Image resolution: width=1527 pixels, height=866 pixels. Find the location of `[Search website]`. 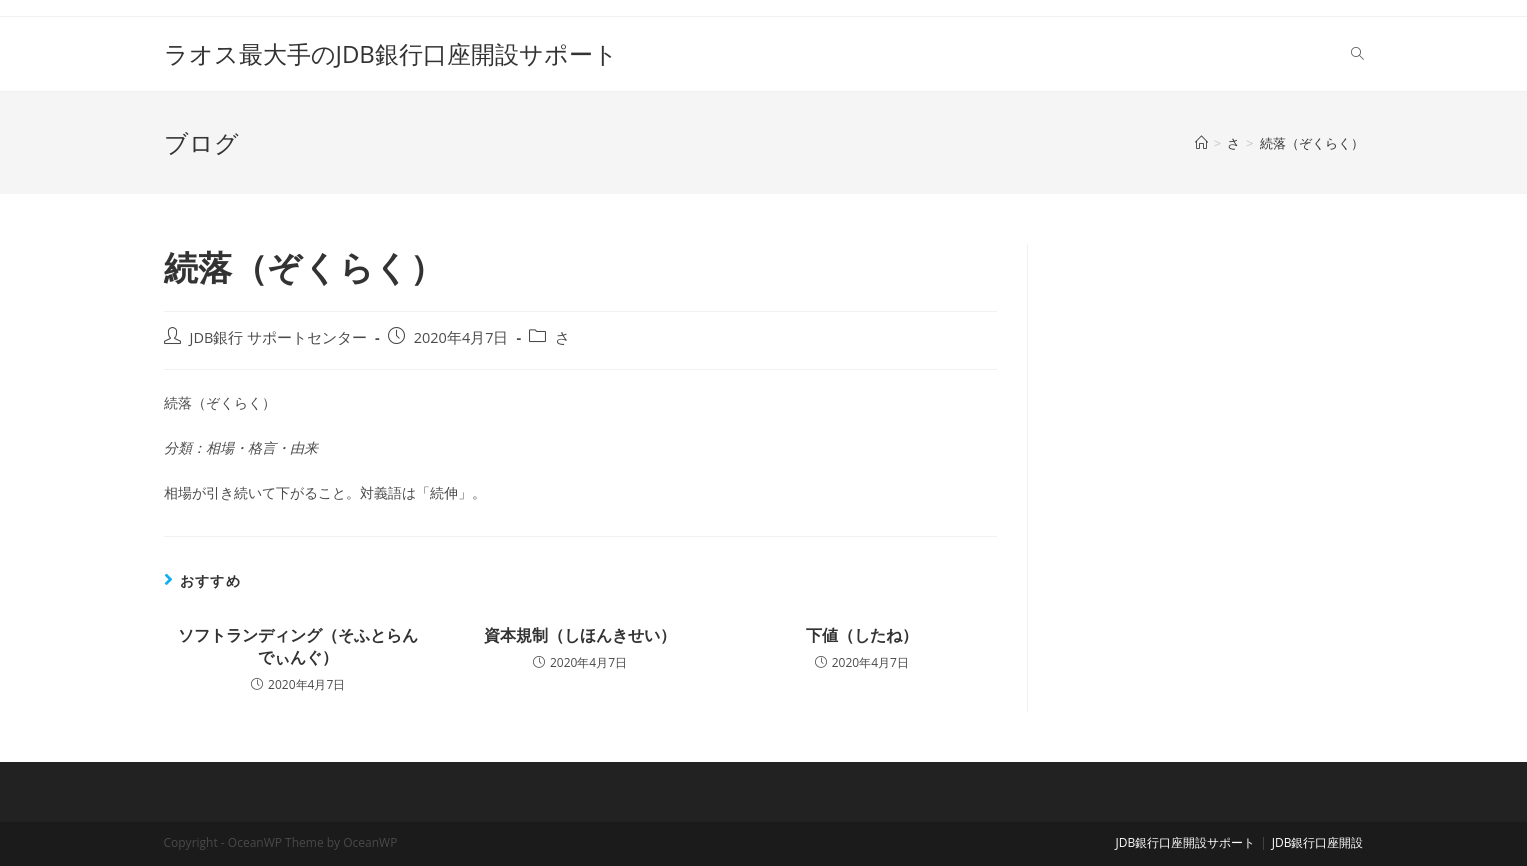

[Search website] is located at coordinates (1357, 54).